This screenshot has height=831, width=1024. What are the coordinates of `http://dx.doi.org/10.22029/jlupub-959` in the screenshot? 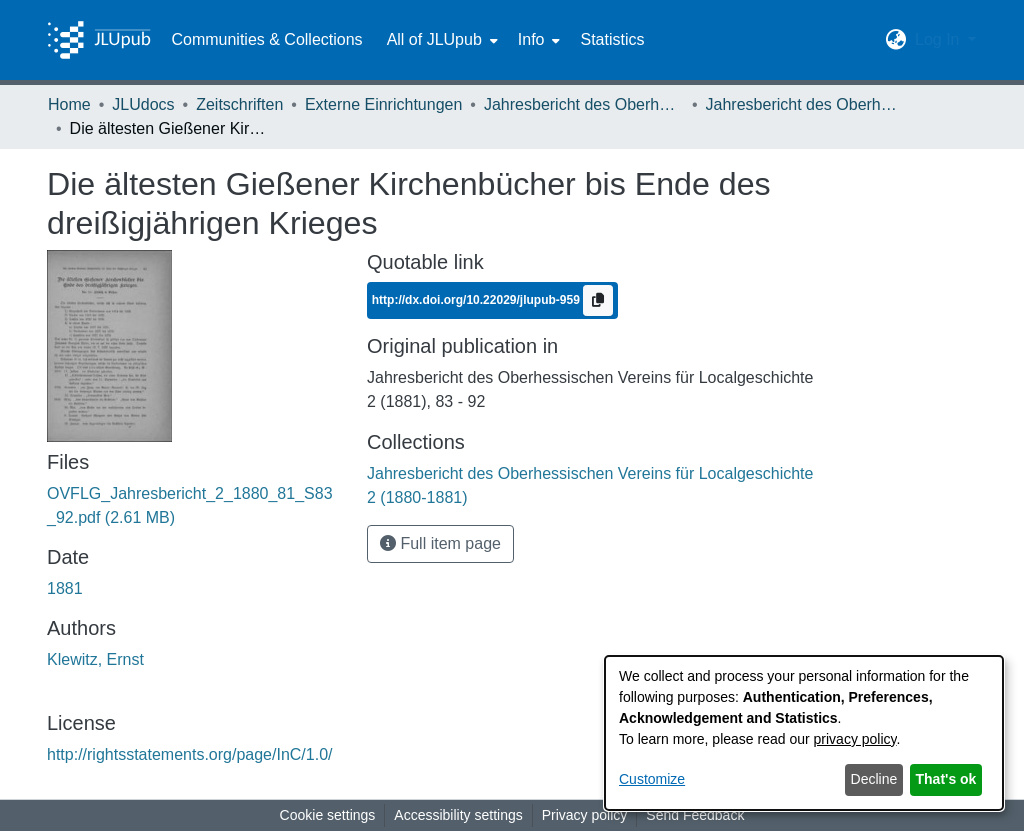 It's located at (477, 300).